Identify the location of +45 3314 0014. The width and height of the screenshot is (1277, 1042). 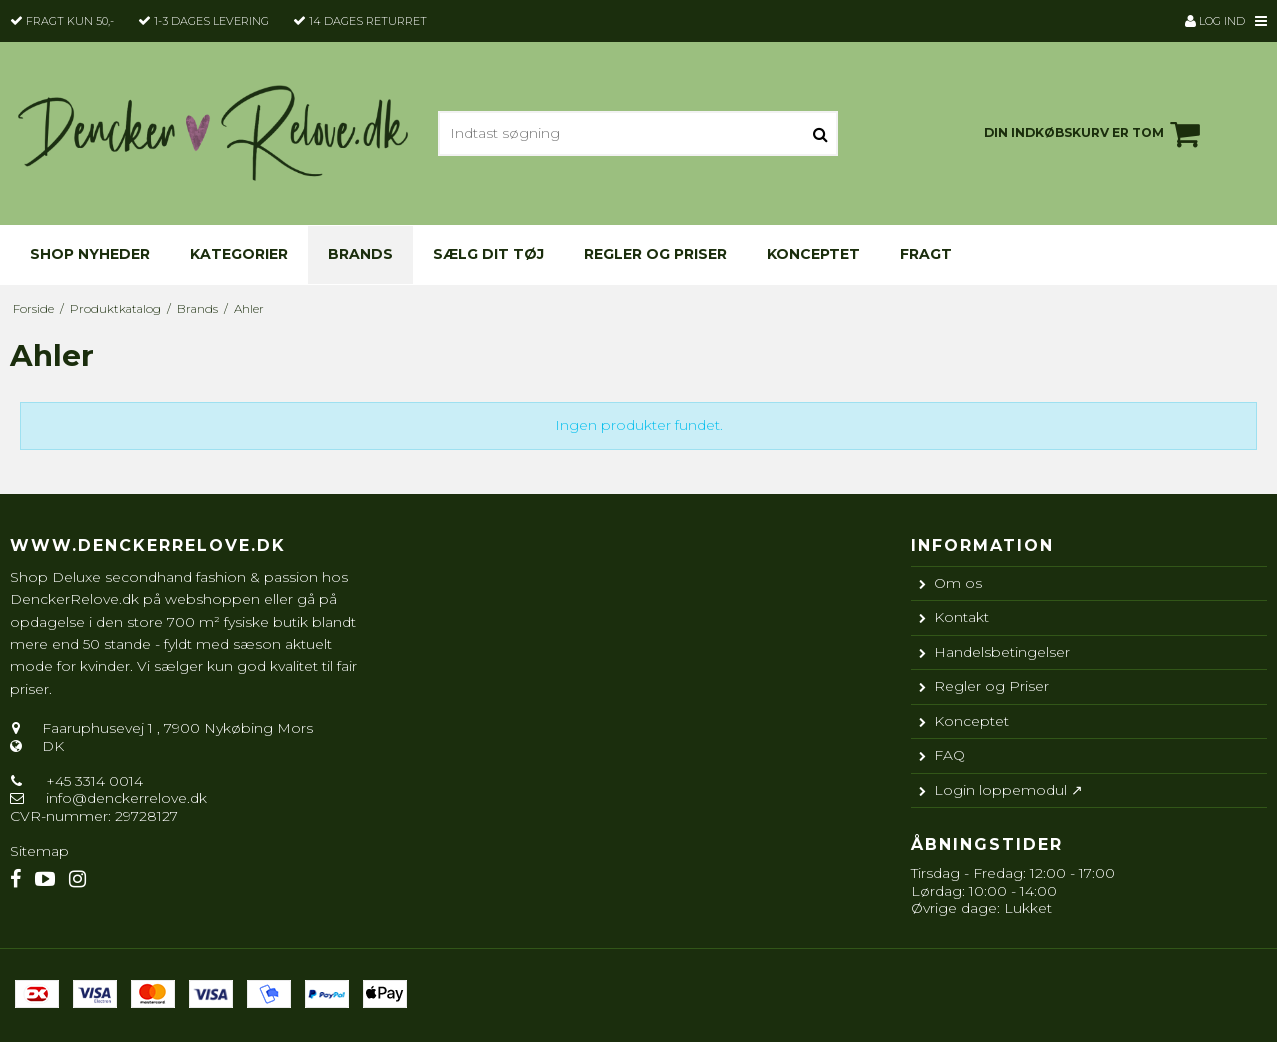
(92, 781).